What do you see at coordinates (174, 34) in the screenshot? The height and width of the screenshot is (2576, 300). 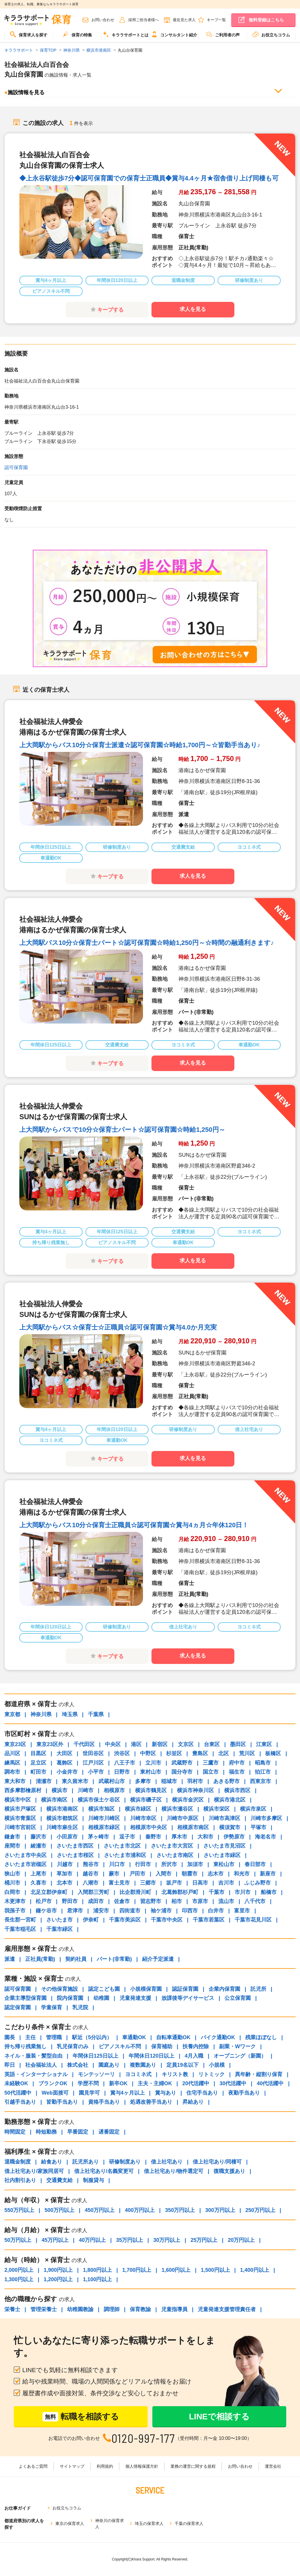 I see `コンサルタント紹介` at bounding box center [174, 34].